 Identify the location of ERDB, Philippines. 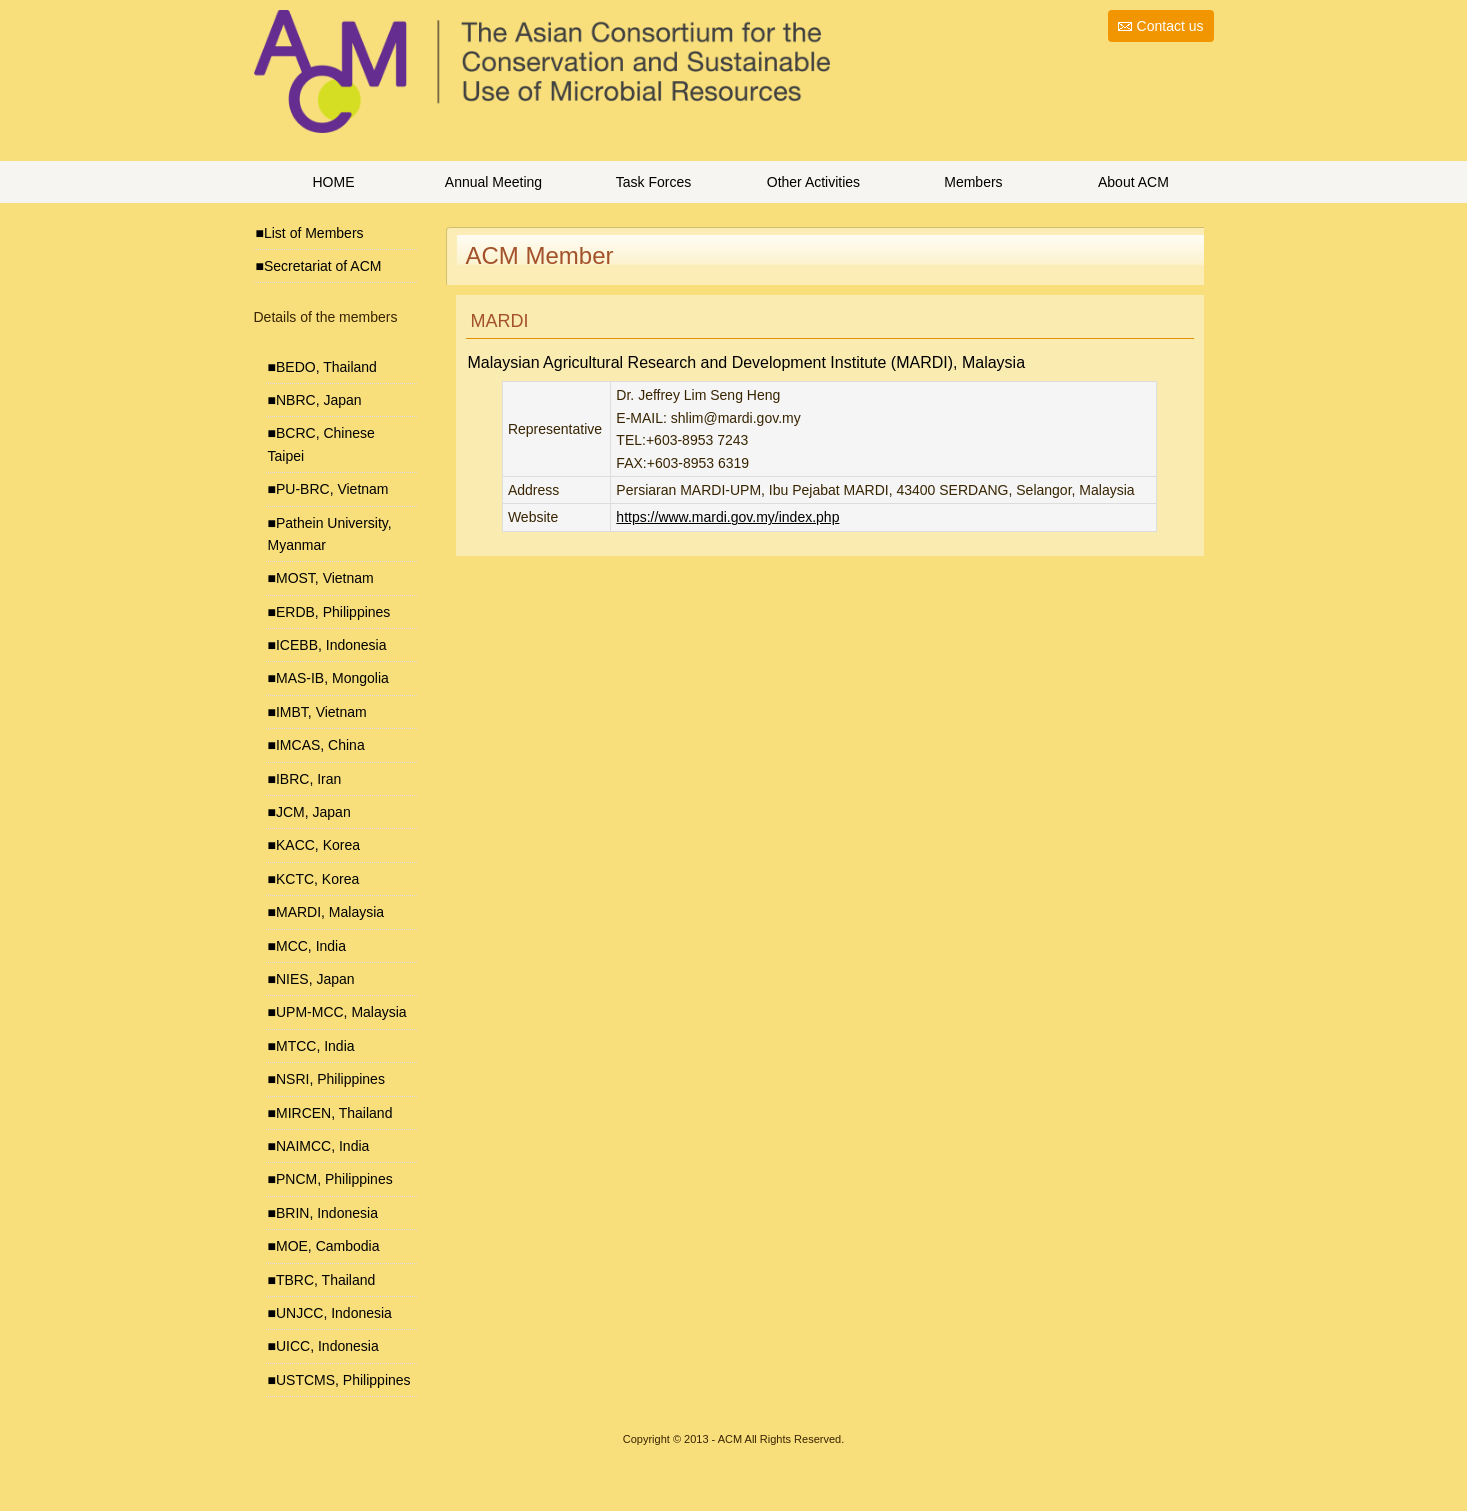
(333, 612).